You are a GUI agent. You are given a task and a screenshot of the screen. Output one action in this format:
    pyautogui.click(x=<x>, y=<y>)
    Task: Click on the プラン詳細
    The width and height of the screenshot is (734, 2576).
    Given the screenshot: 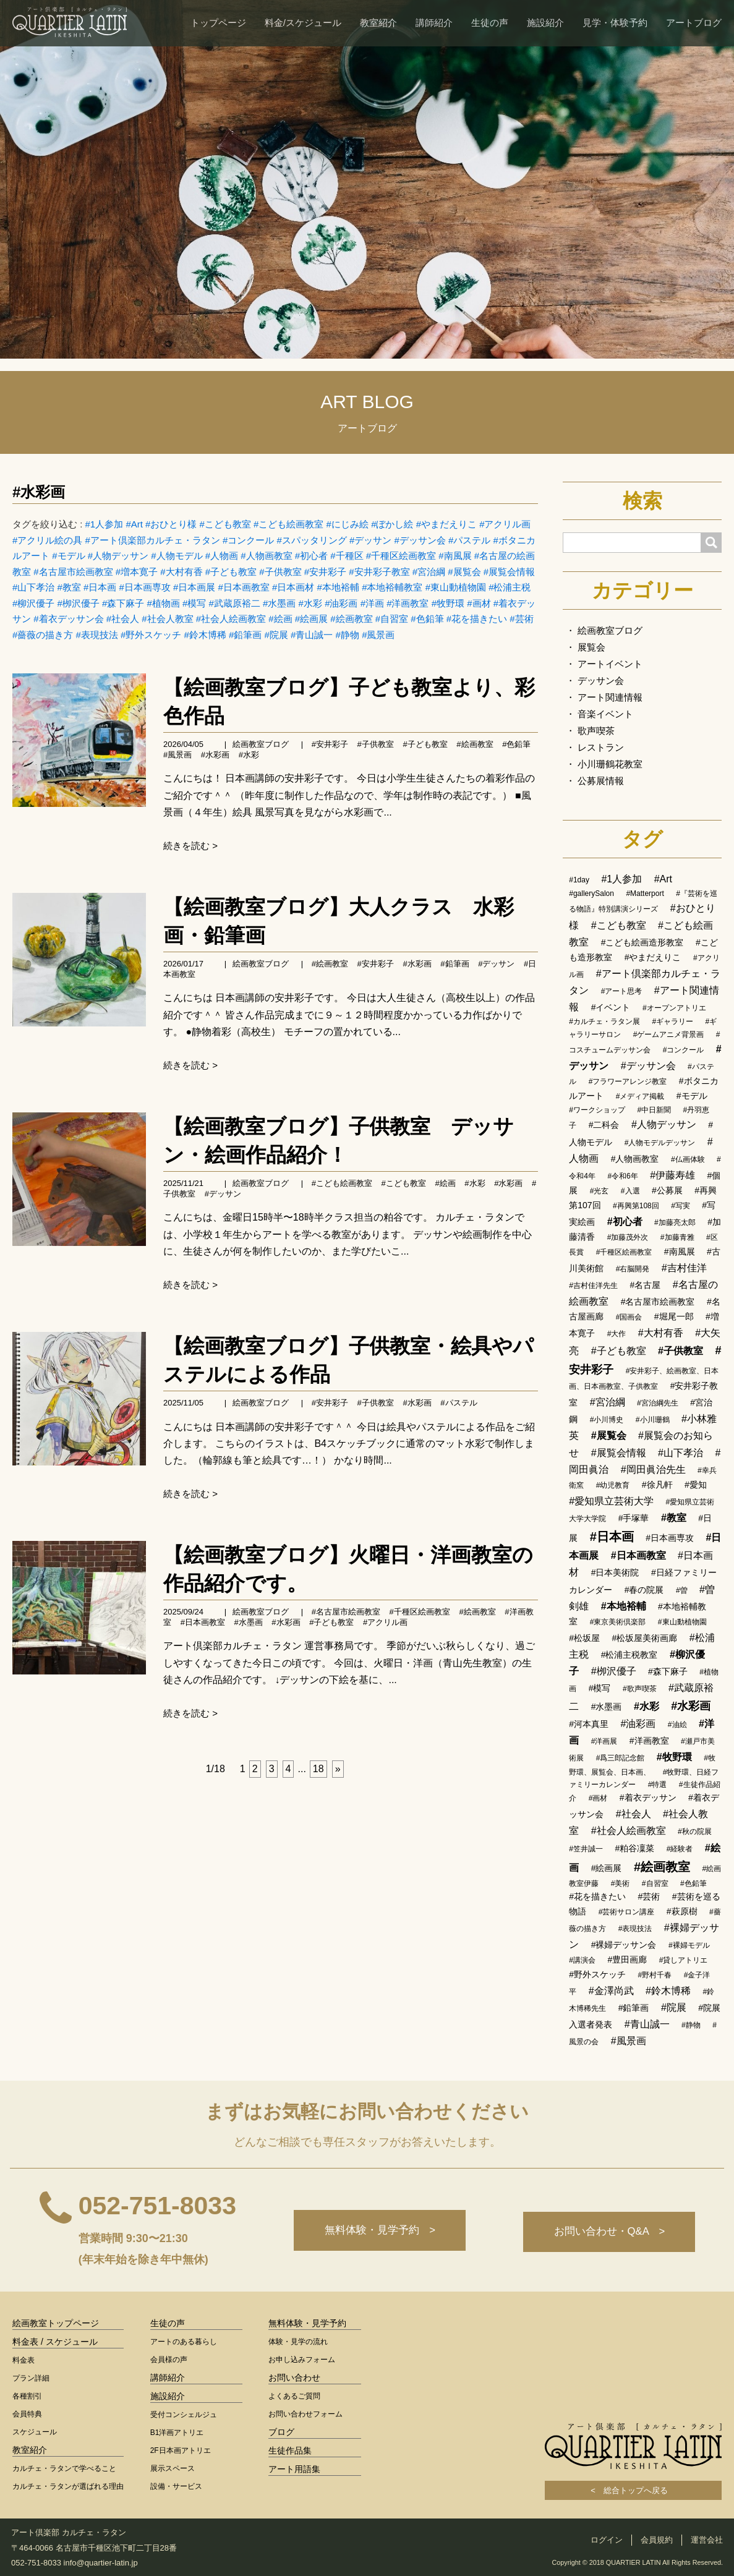 What is the action you would take?
    pyautogui.click(x=30, y=2378)
    